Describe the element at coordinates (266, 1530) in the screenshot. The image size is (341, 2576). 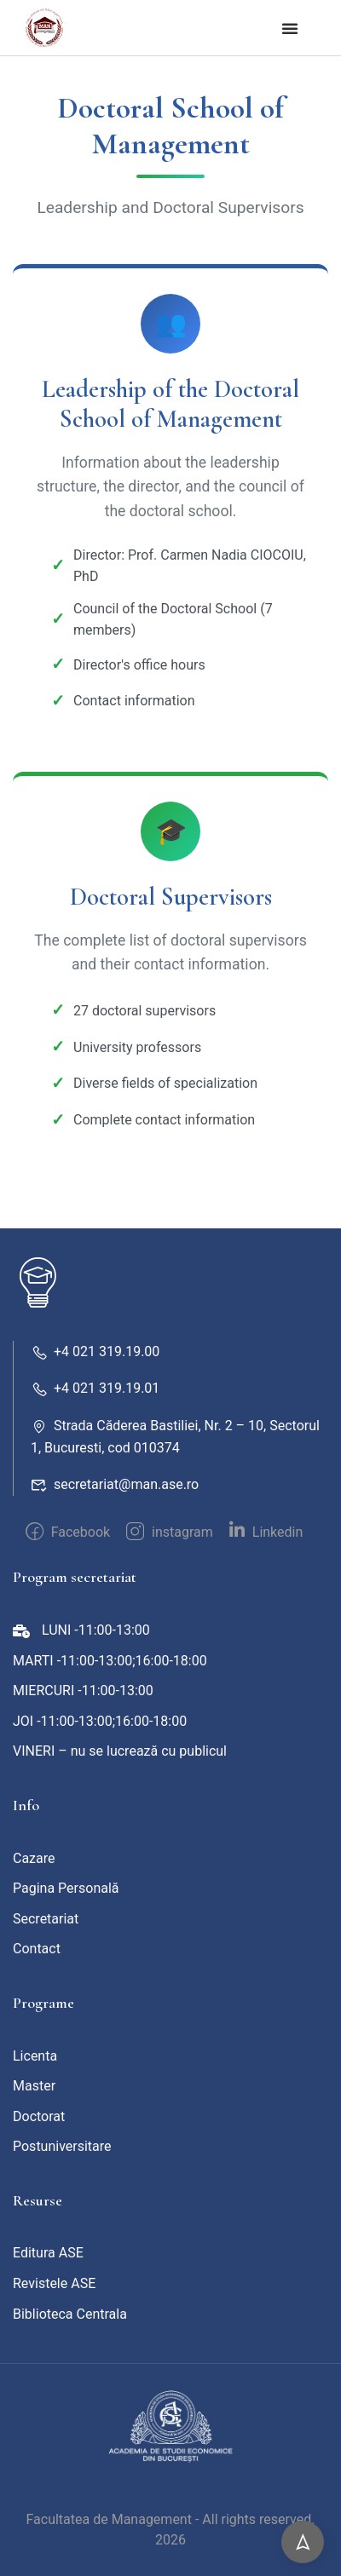
I see `Linkedin` at that location.